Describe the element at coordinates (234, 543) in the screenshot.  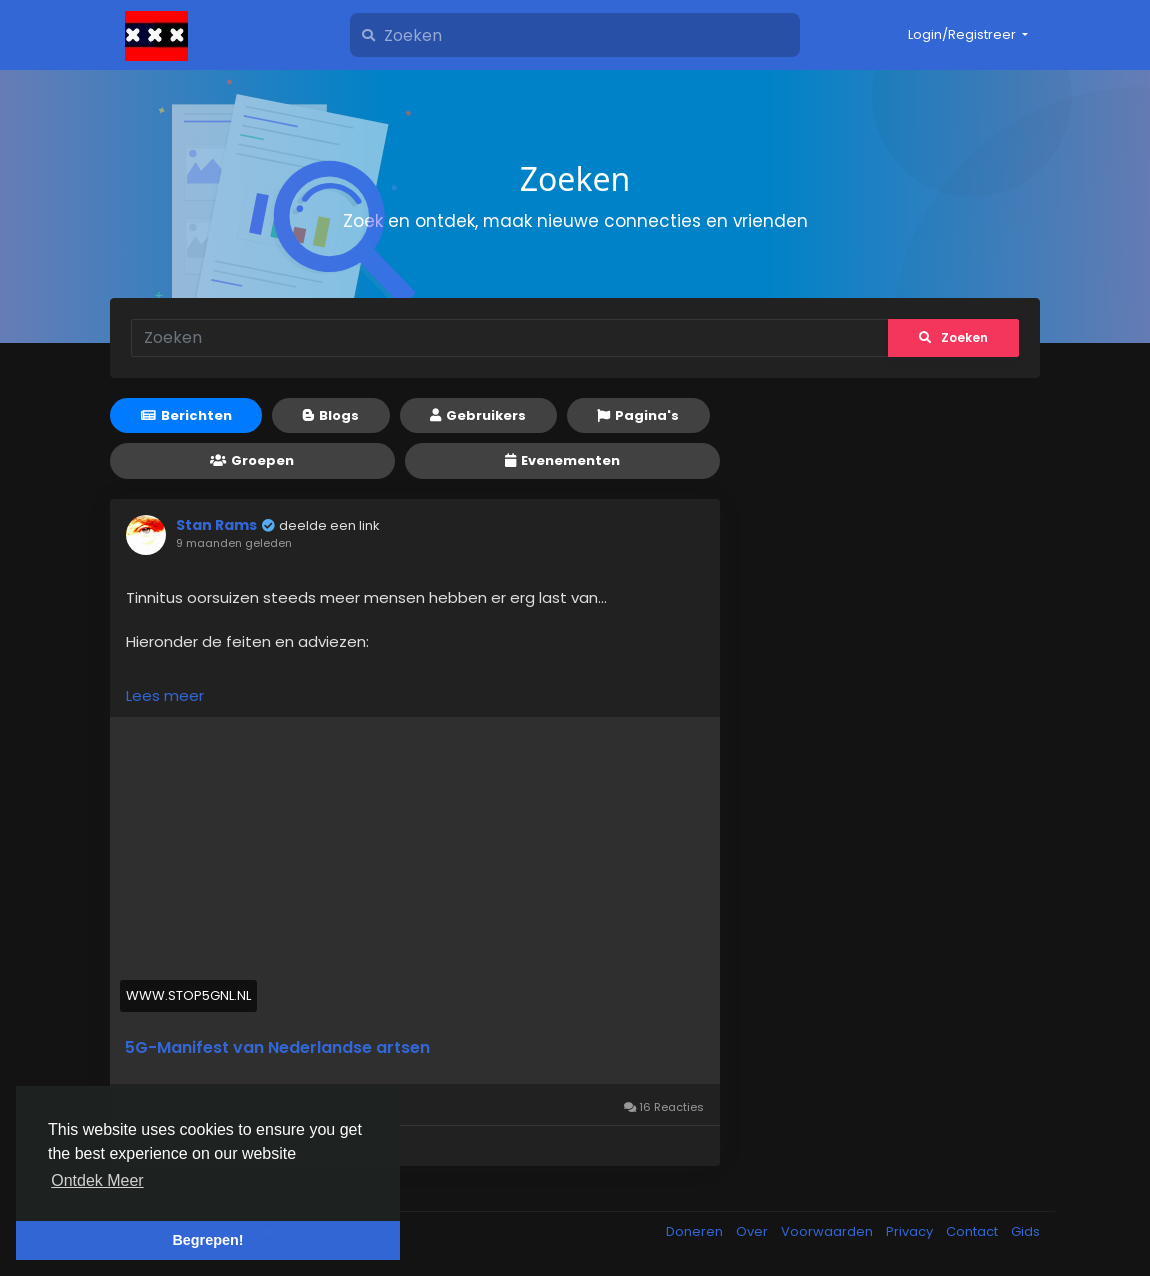
I see `9 maanden geleden` at that location.